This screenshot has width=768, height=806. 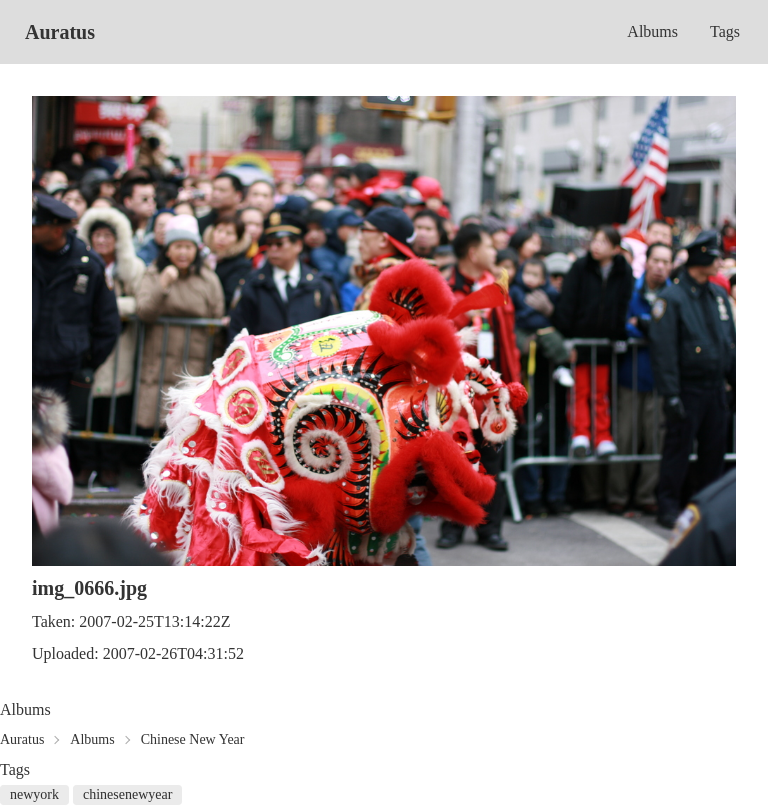 What do you see at coordinates (34, 794) in the screenshot?
I see `newyork` at bounding box center [34, 794].